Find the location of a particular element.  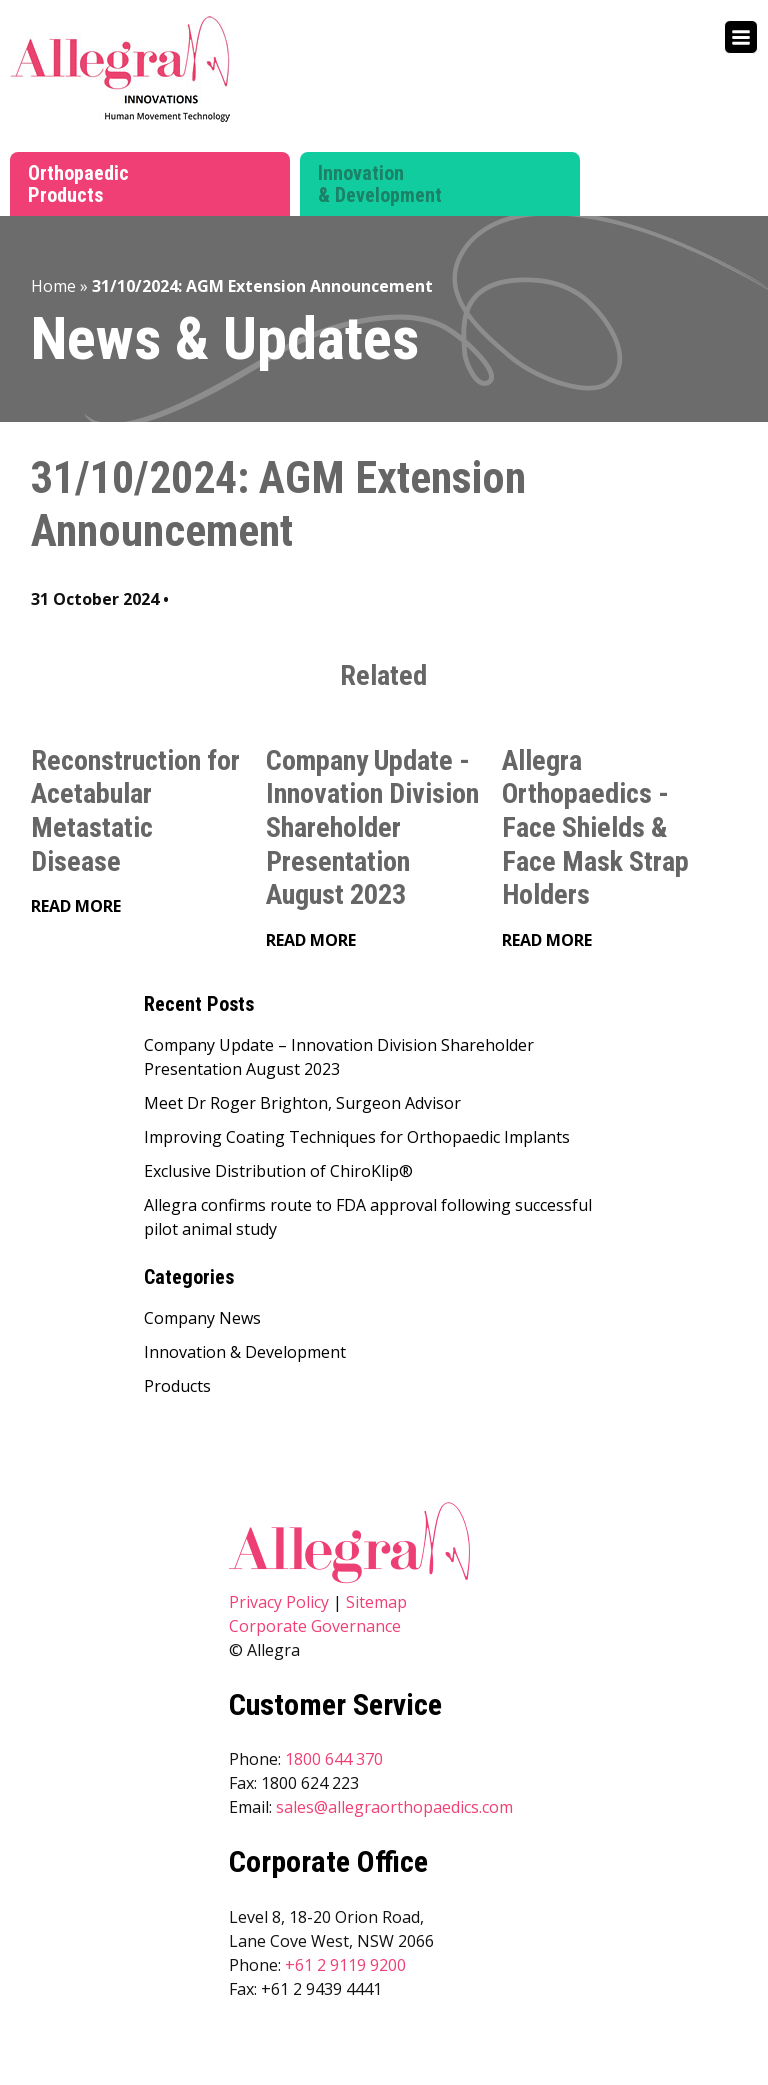

Company News is located at coordinates (202, 1318).